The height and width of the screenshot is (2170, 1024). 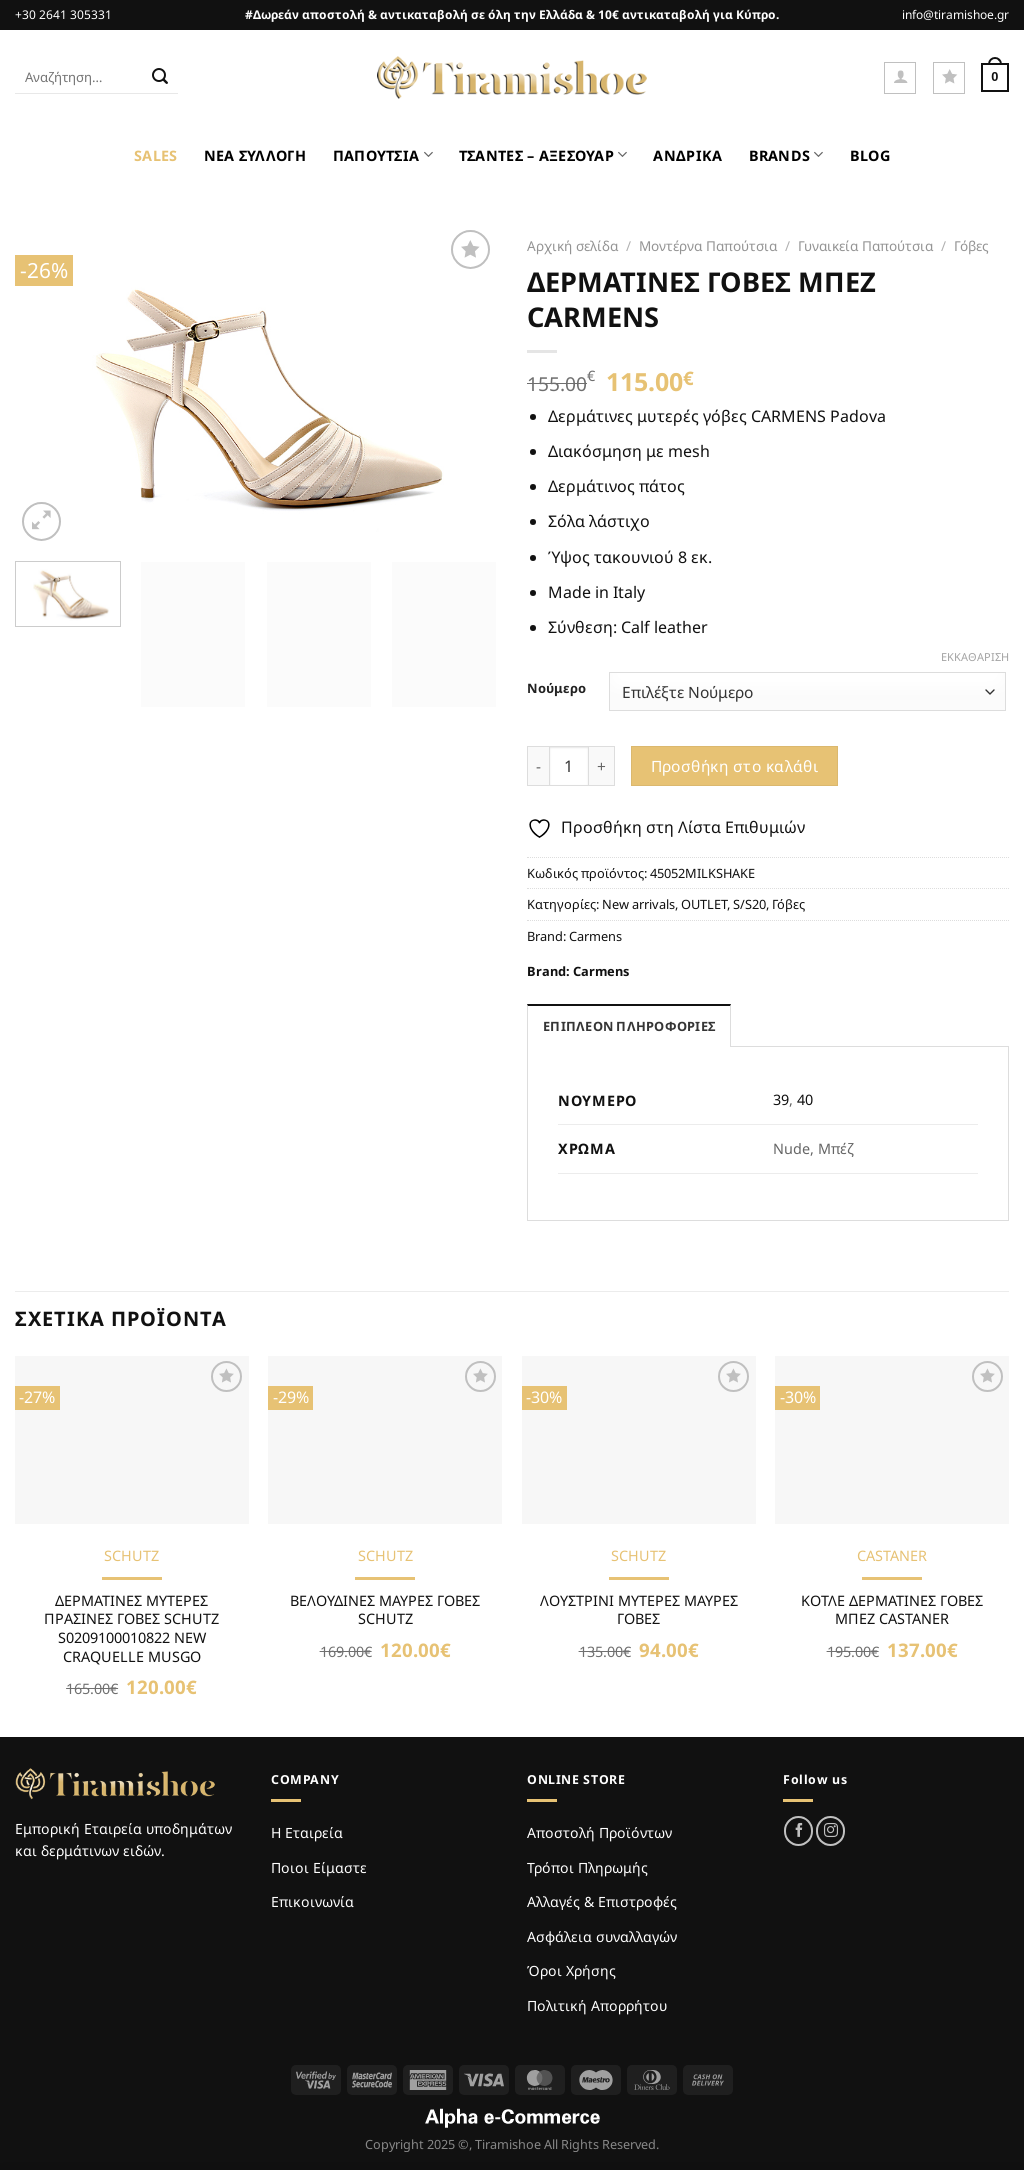 I want to click on [Ποσότητα προϊόντος], so click(x=569, y=766).